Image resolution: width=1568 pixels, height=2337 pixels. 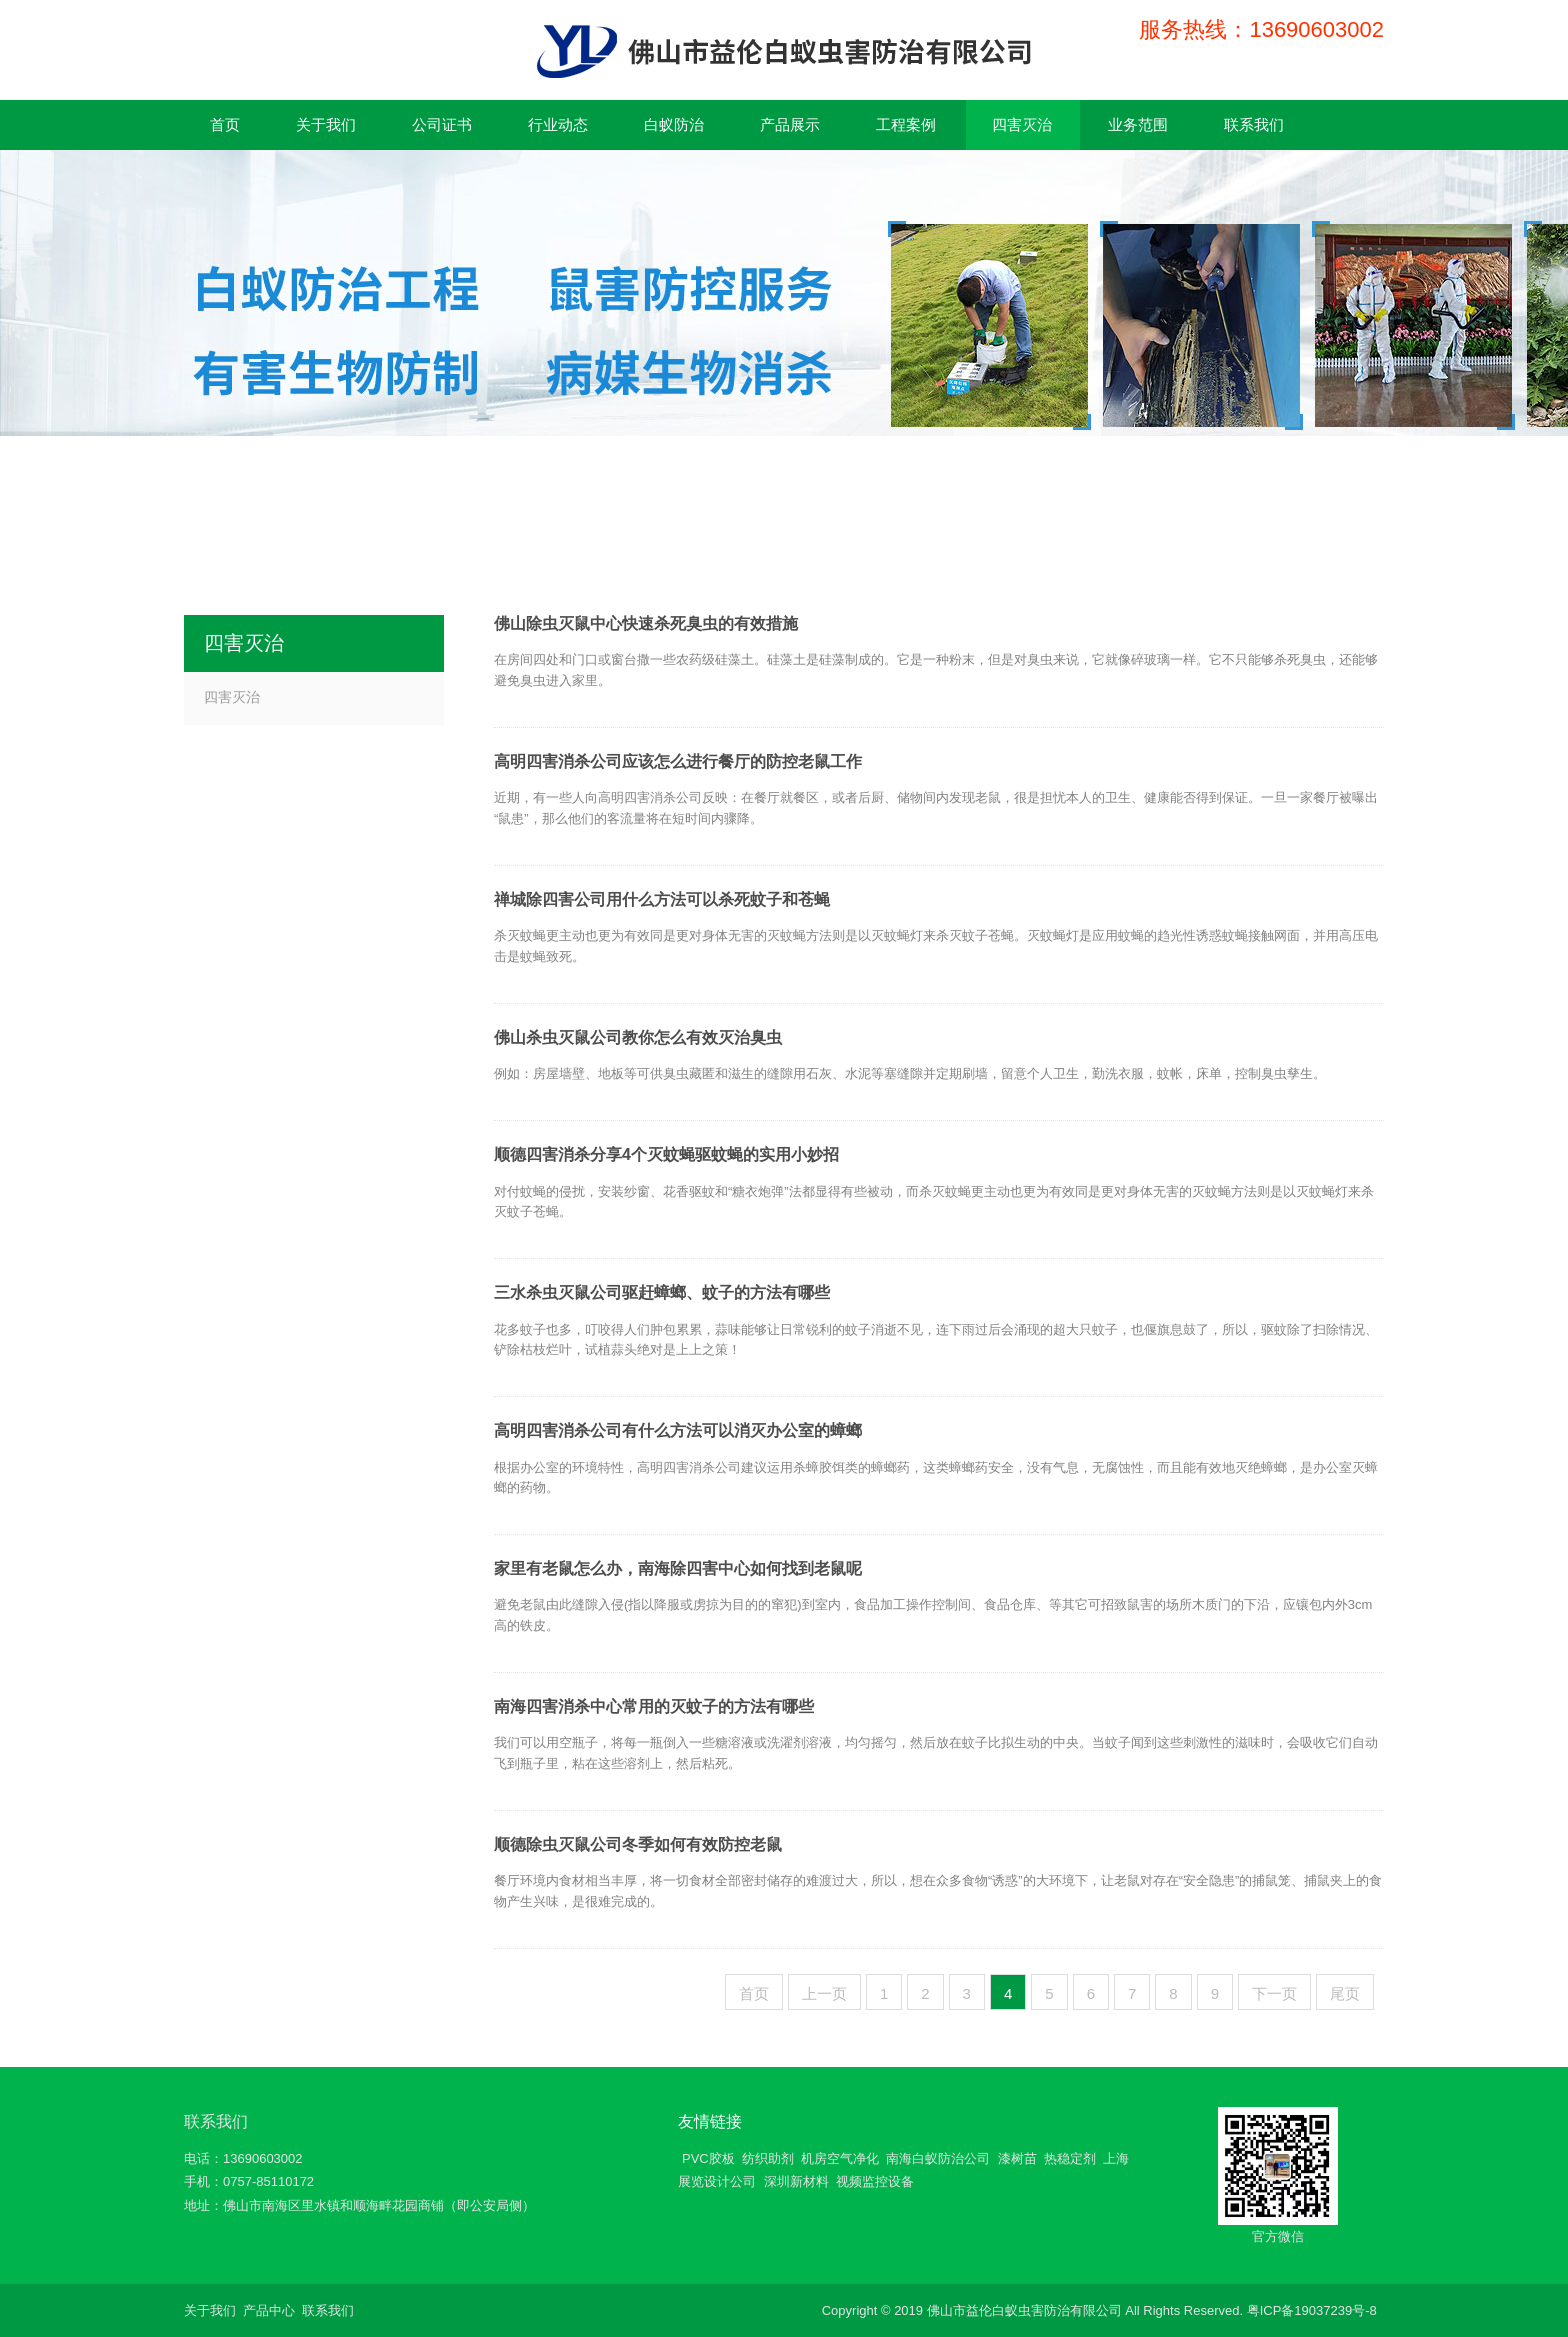 What do you see at coordinates (654, 1706) in the screenshot?
I see `南海四害消杀中心常用的灭蚊子的方法有哪些` at bounding box center [654, 1706].